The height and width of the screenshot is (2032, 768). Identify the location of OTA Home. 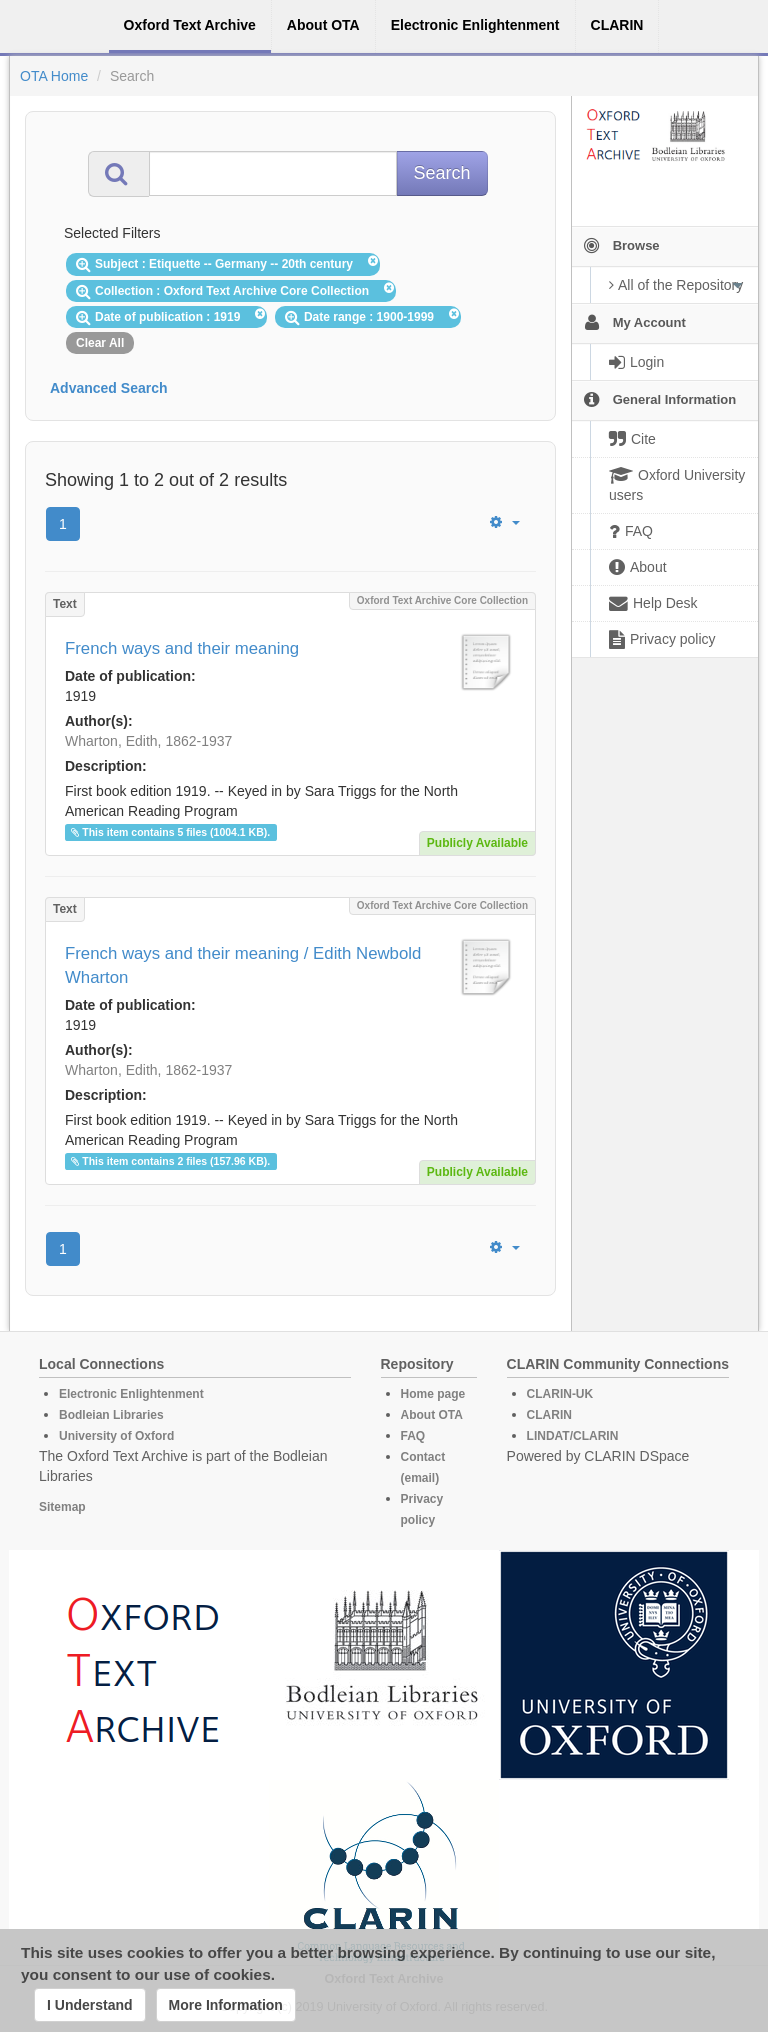
(54, 76).